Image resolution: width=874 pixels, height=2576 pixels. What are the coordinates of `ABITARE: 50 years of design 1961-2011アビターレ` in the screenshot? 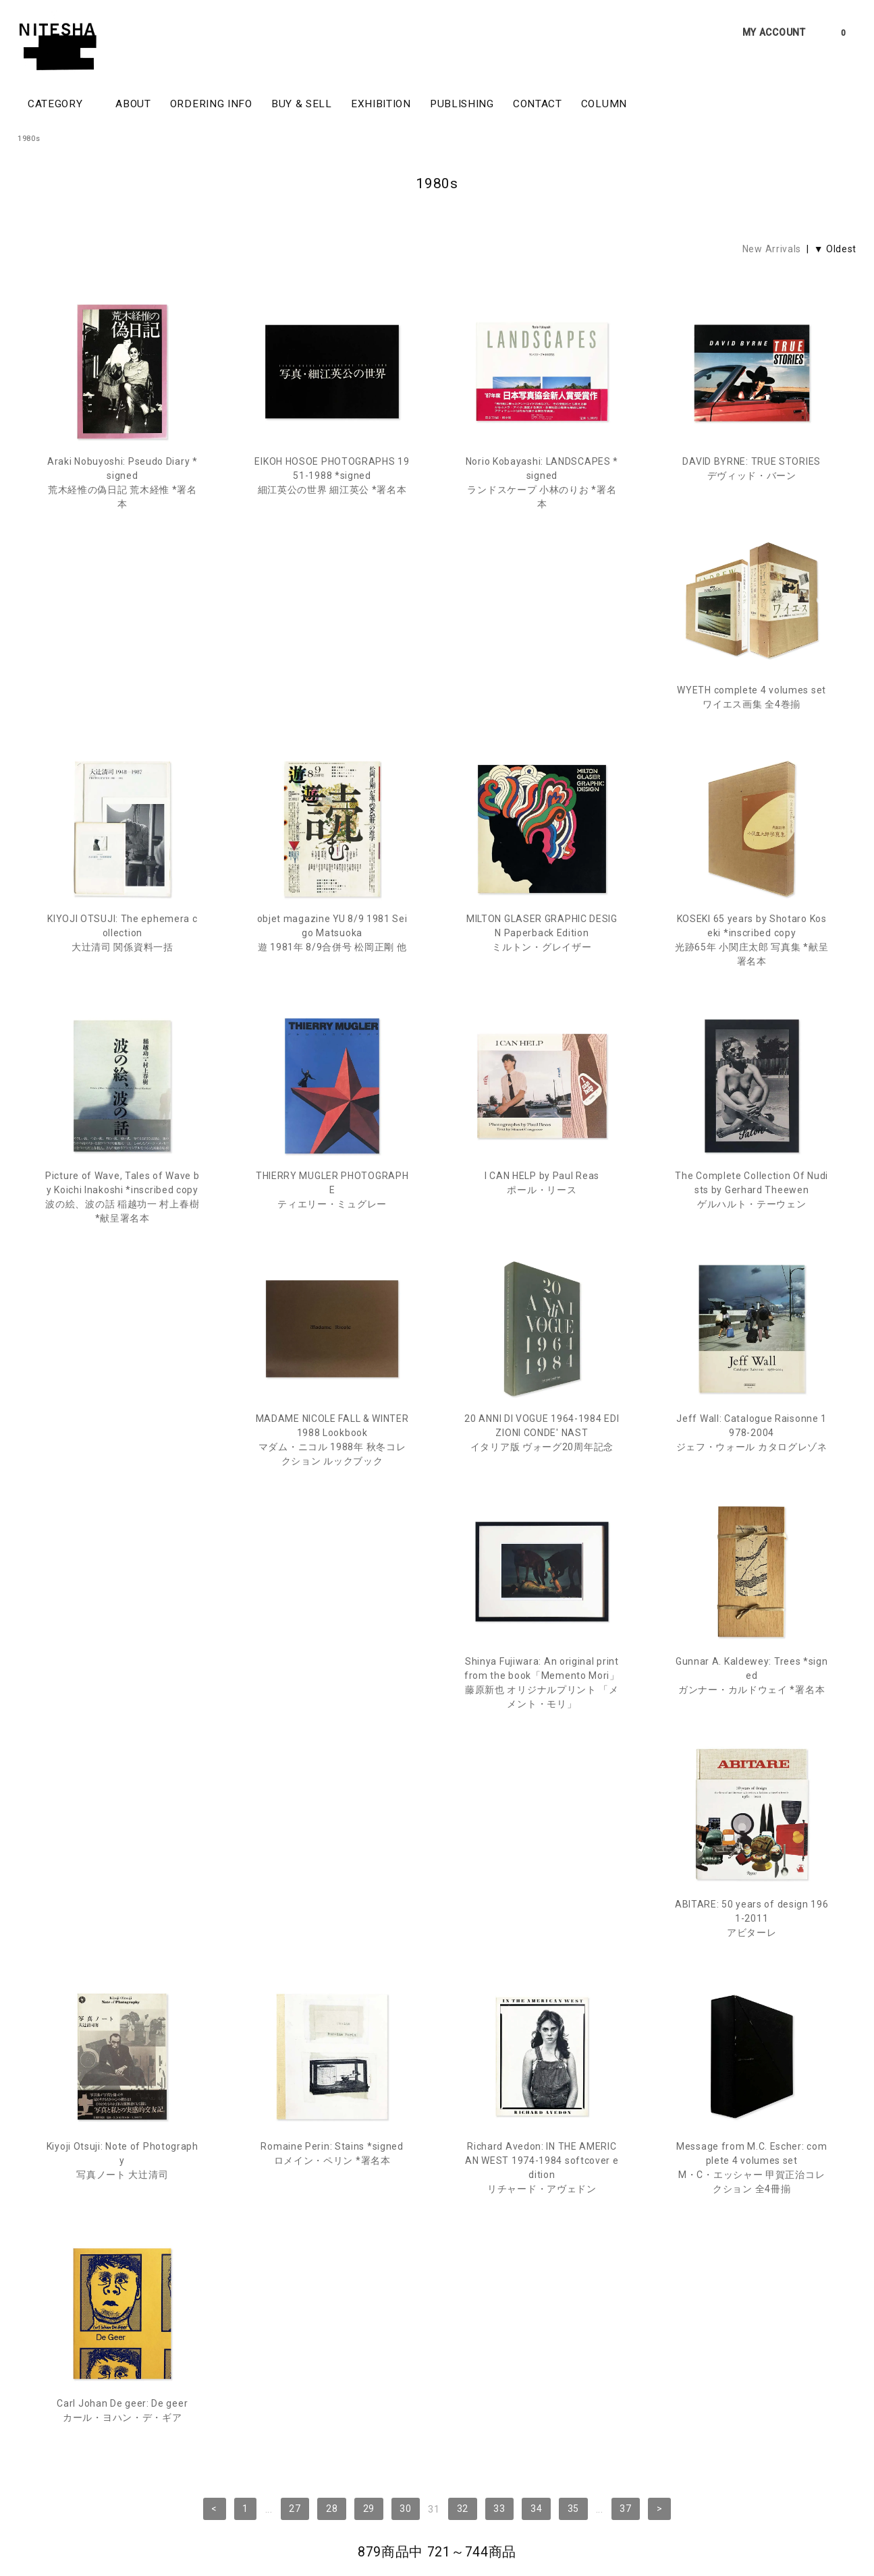 It's located at (542, 1489).